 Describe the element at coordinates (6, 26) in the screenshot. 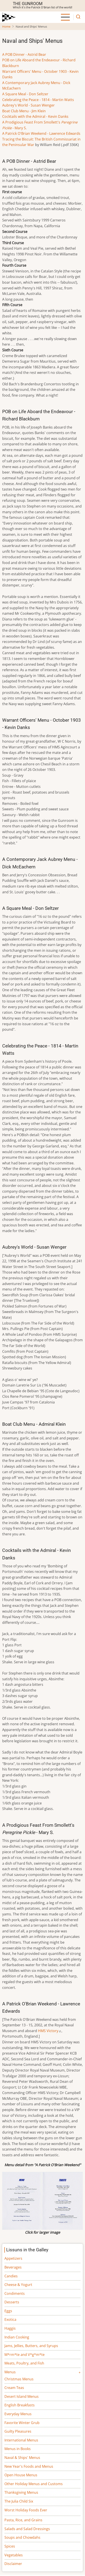

I see `Home` at that location.